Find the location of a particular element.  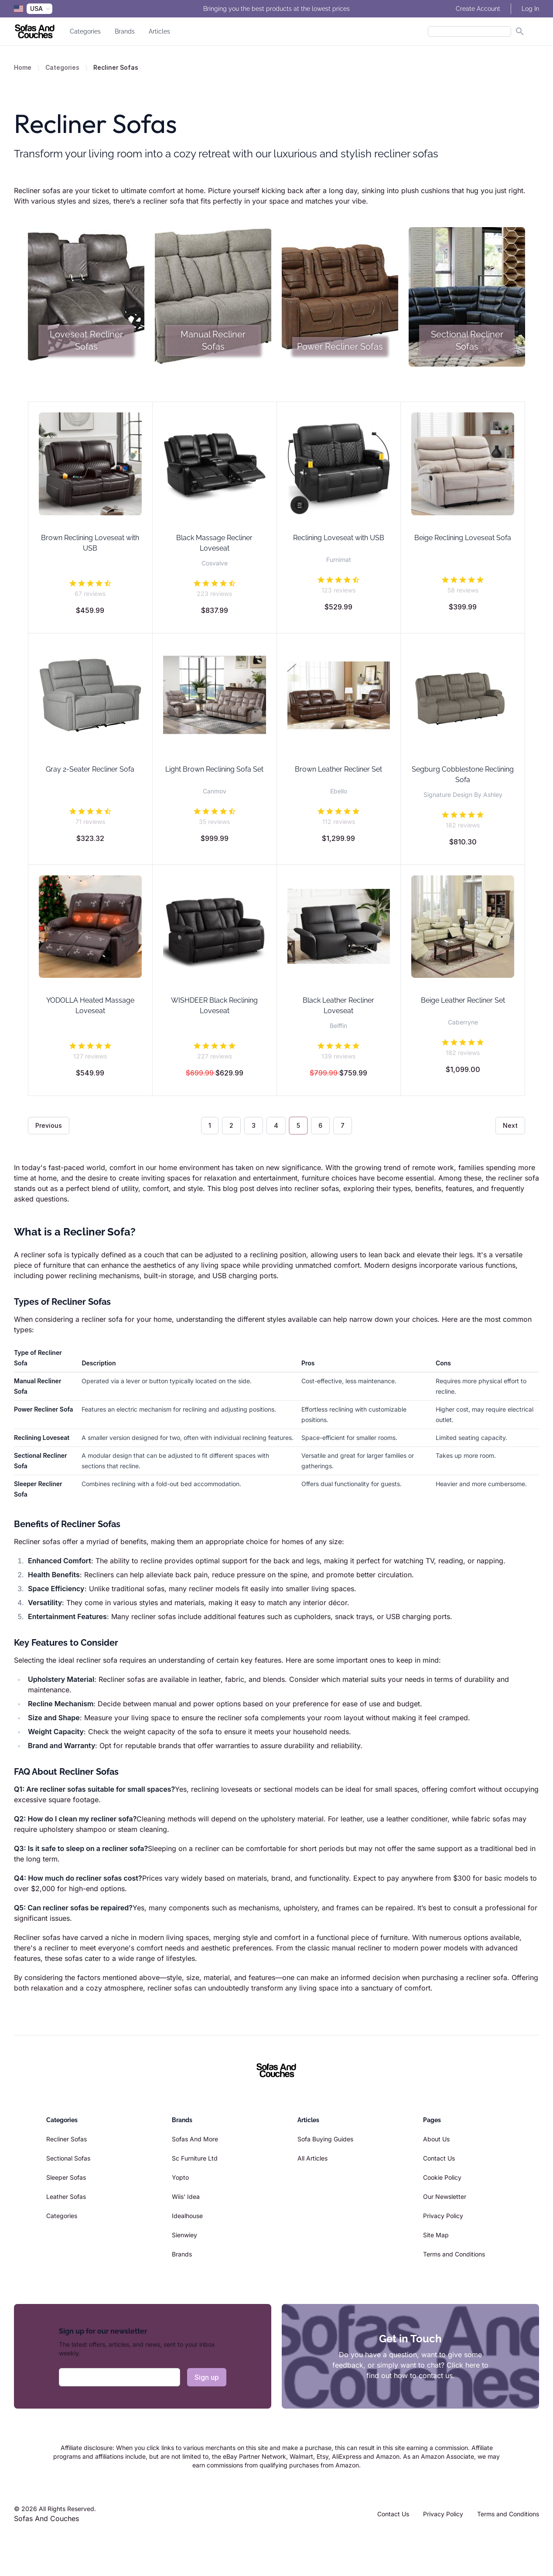

Our Newsletter is located at coordinates (444, 2196).